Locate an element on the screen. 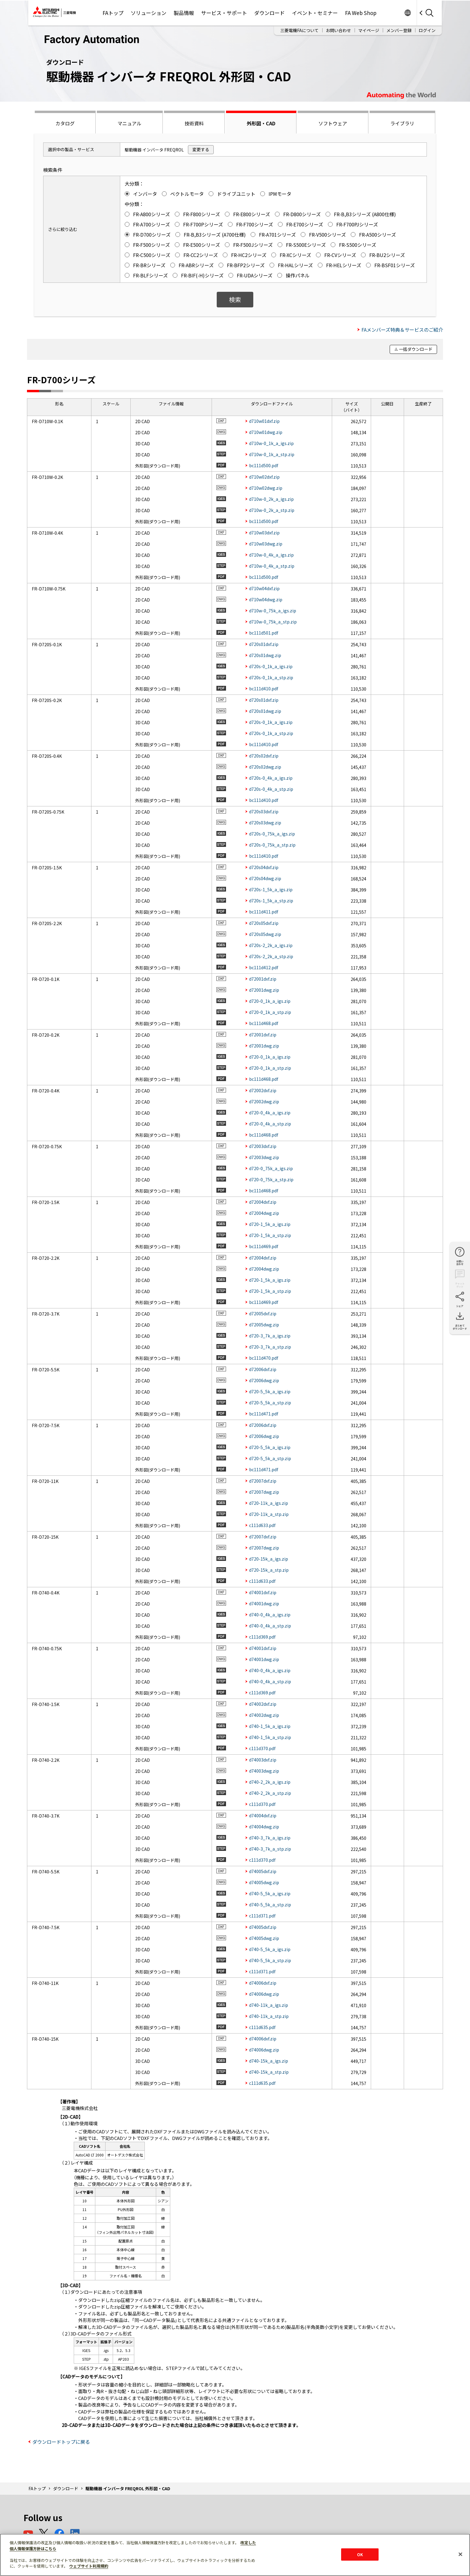 The width and height of the screenshot is (470, 2576). d720s-1_5k_a_stp.zip is located at coordinates (271, 901).